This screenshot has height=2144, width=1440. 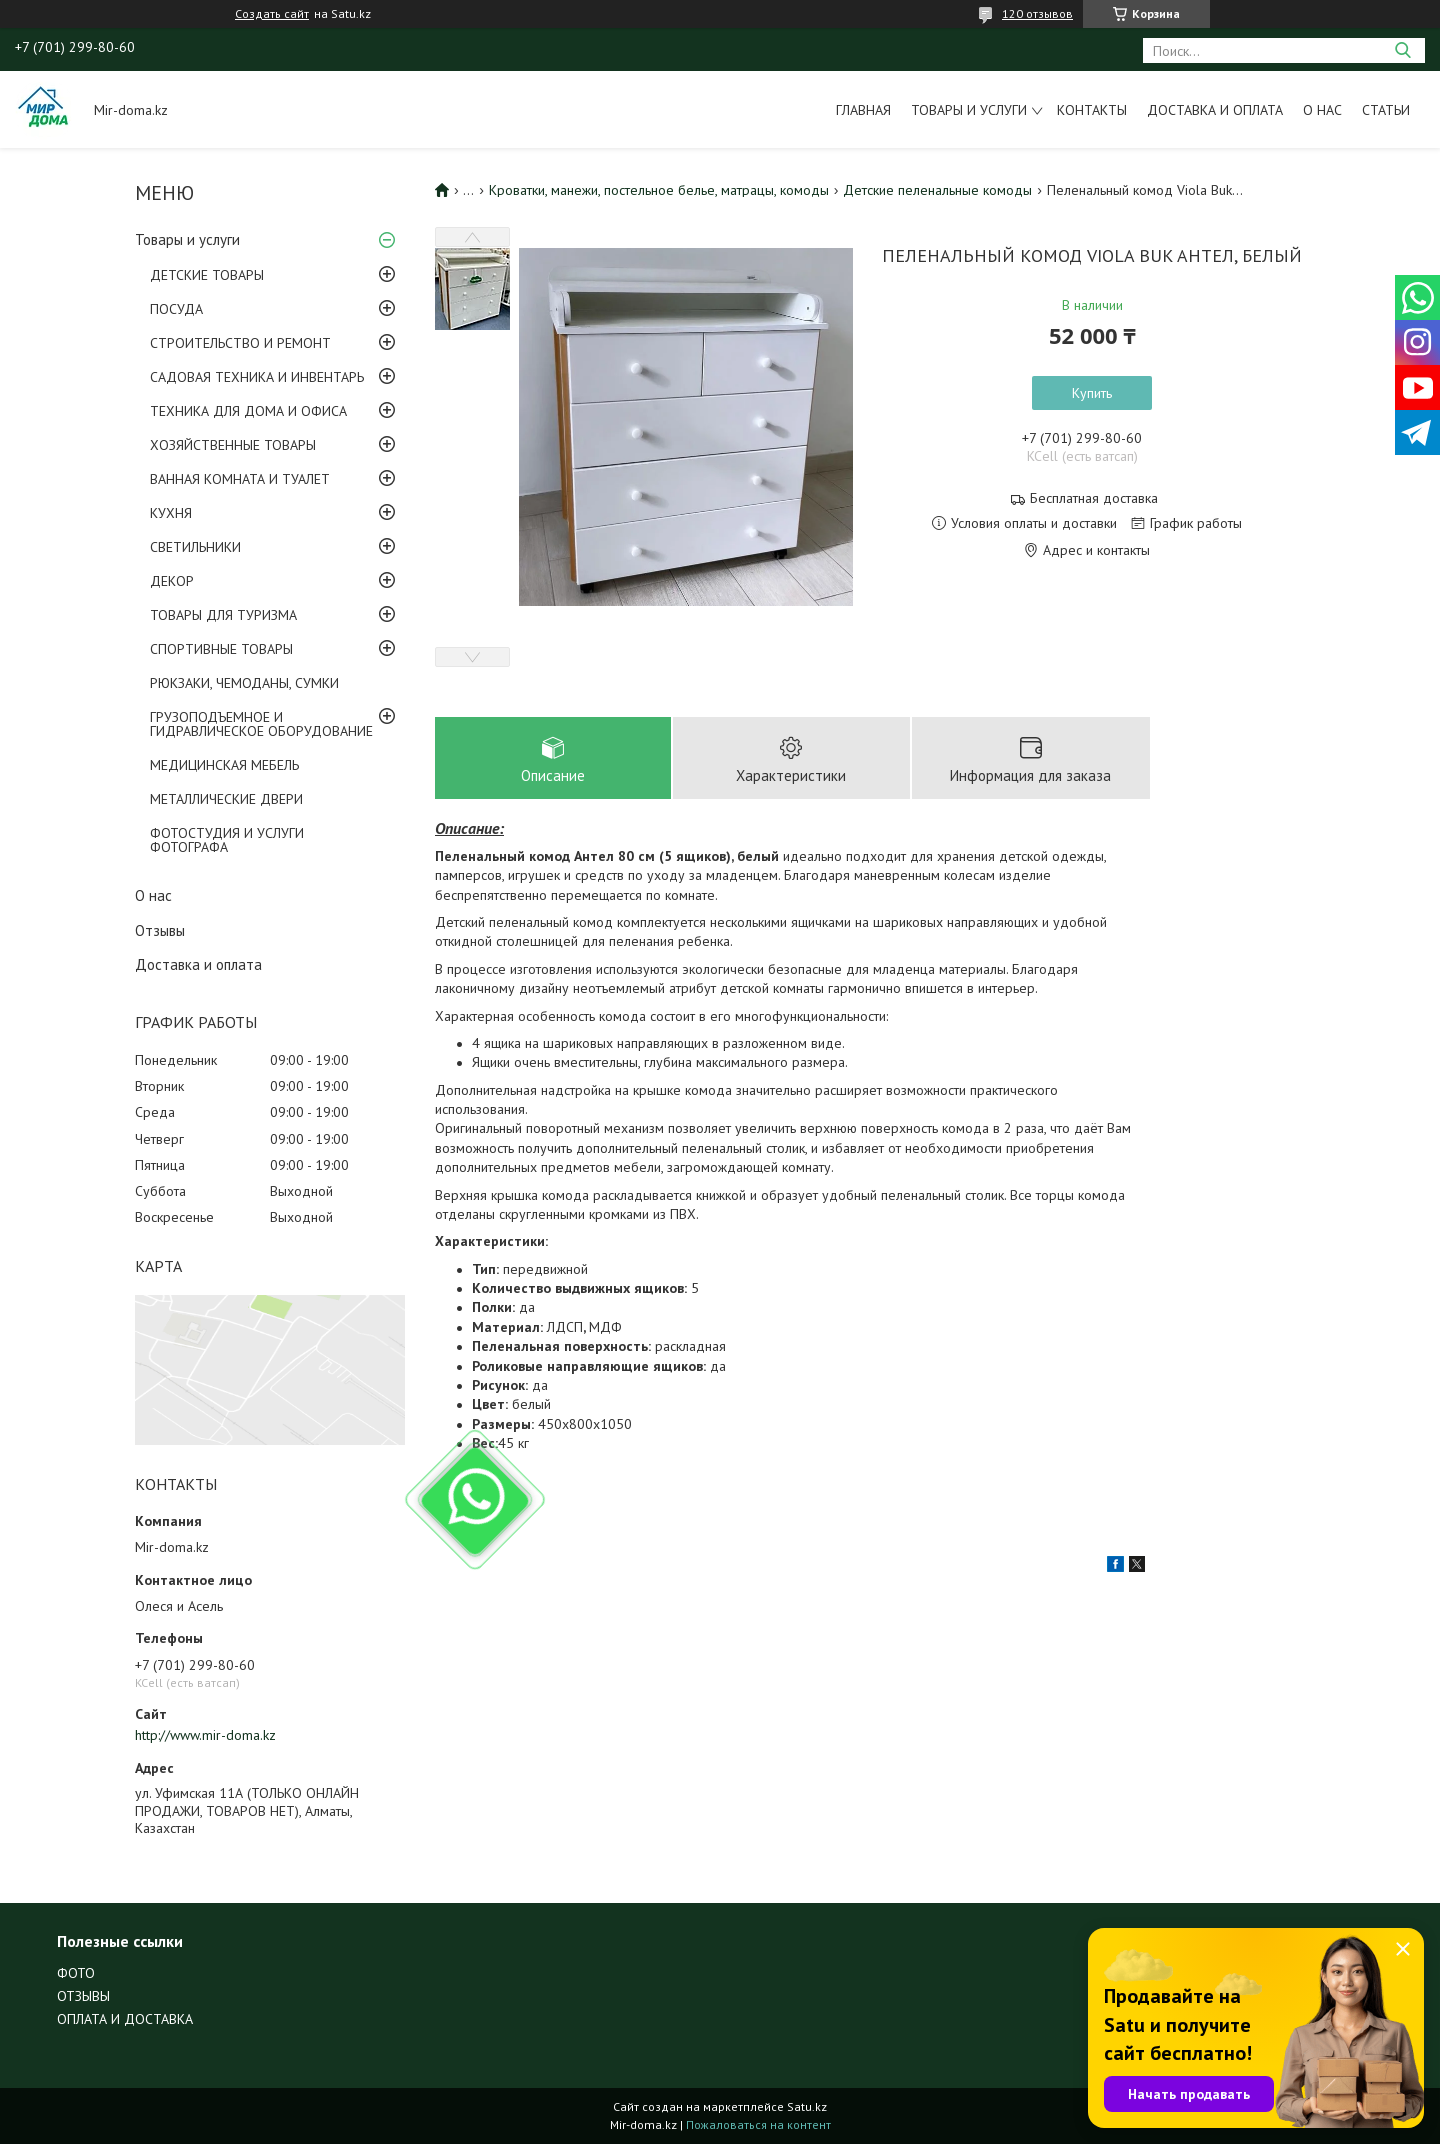 I want to click on СТРОИТЕЛЬСТВО И РЕМОНТ, so click(x=240, y=343).